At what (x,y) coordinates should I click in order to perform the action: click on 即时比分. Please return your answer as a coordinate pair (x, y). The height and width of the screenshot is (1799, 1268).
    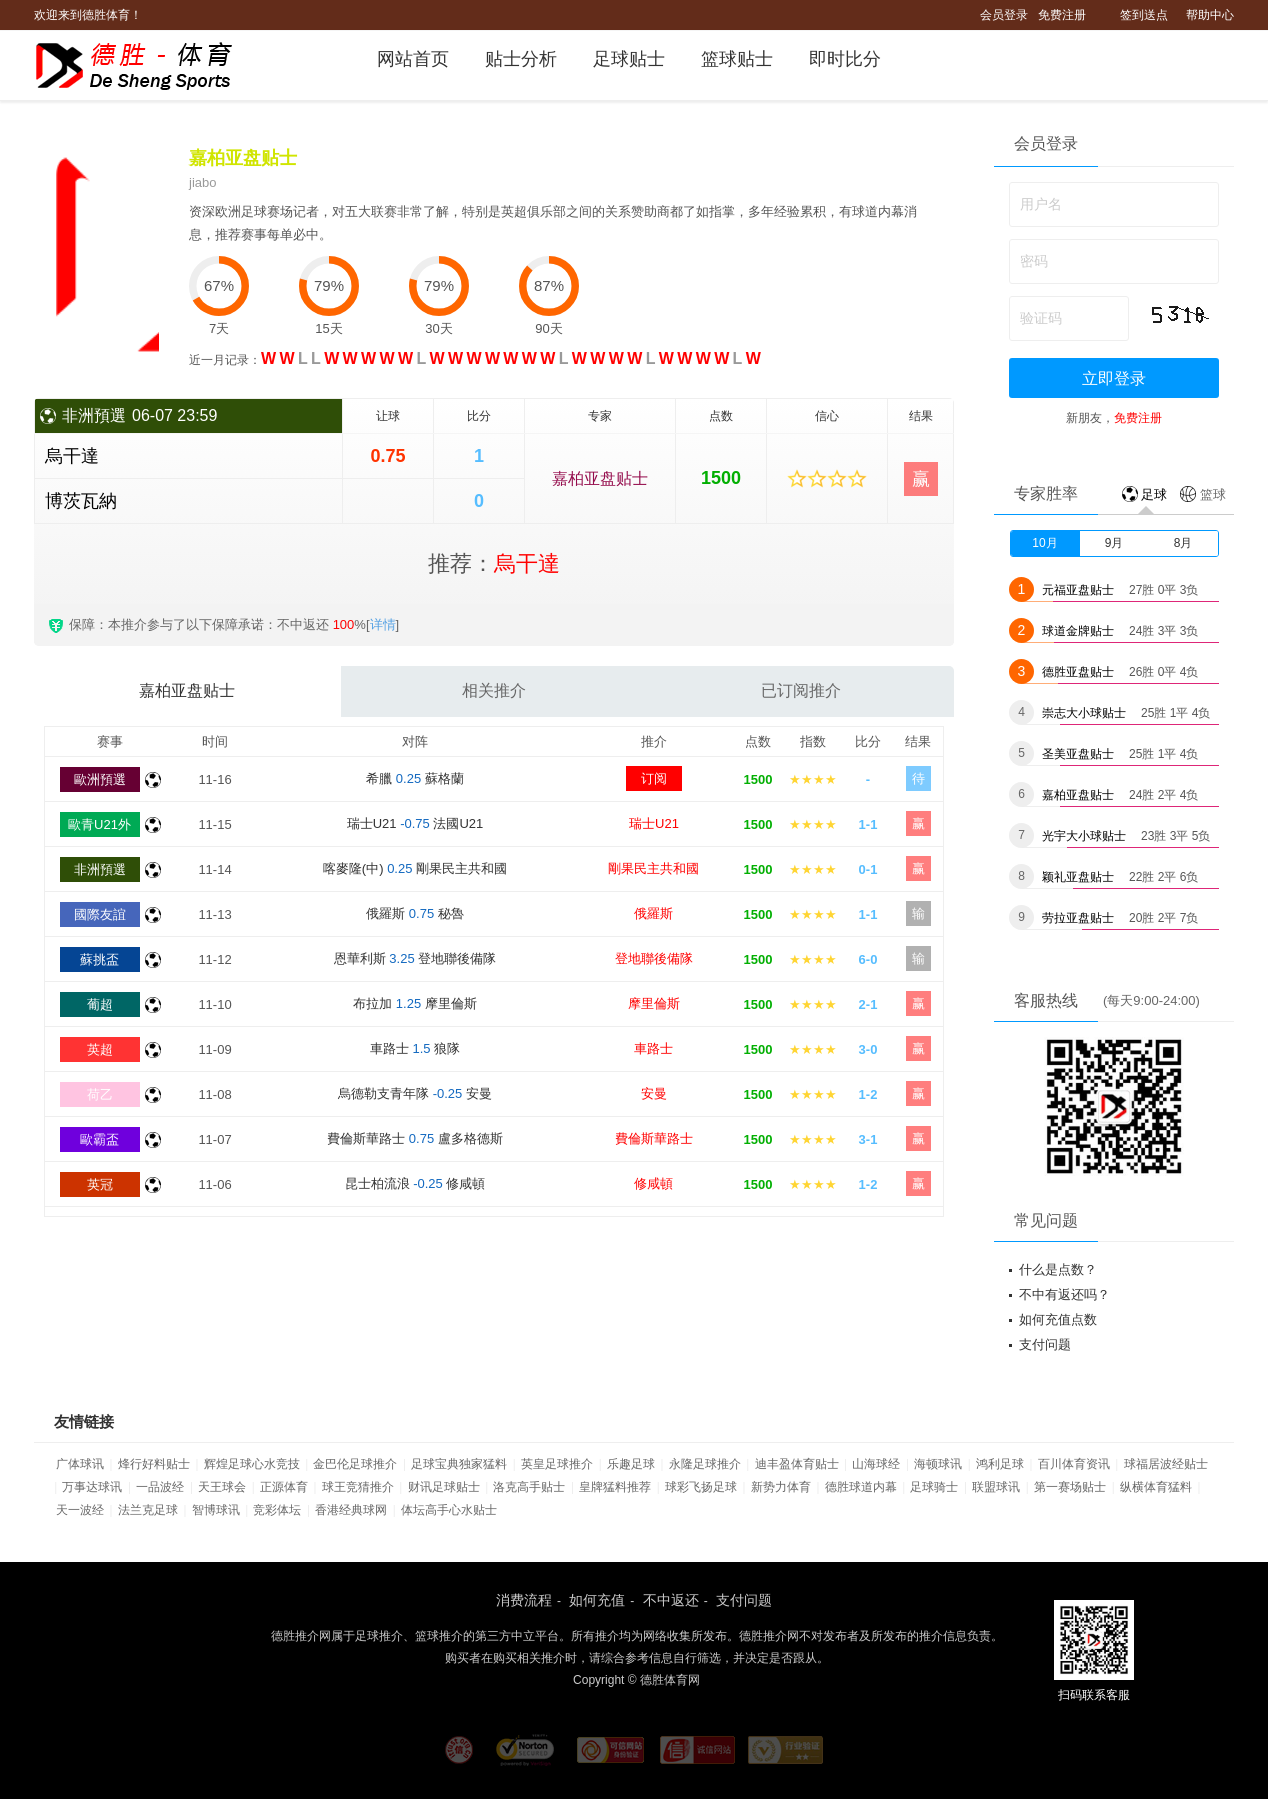
    Looking at the image, I should click on (845, 59).